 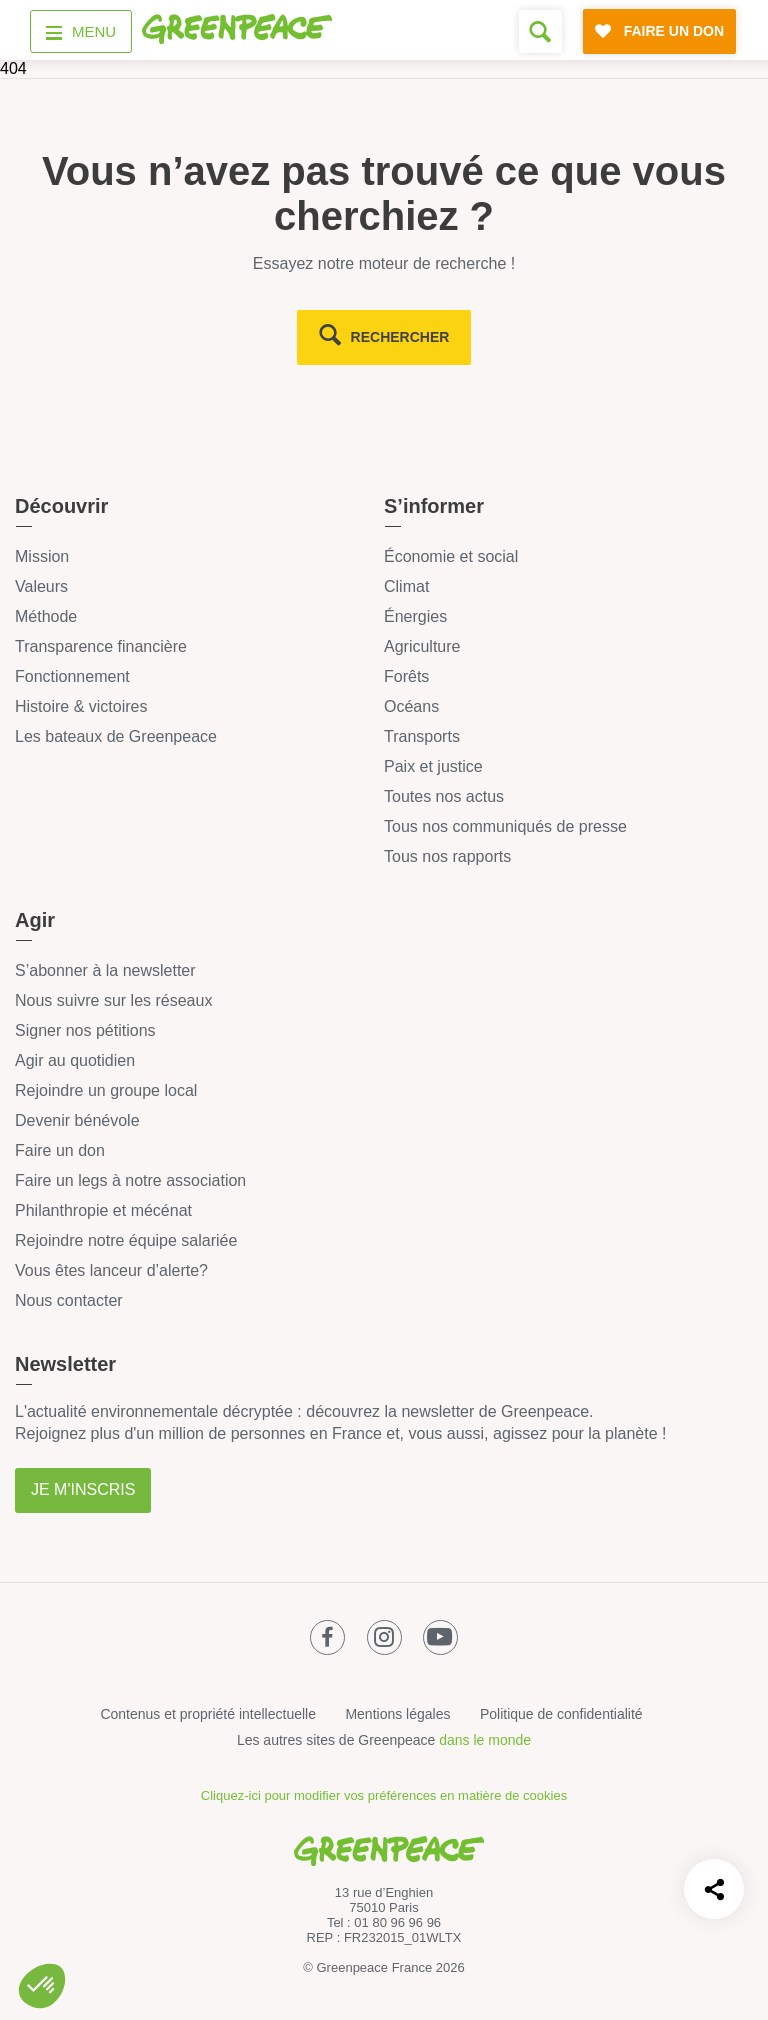 What do you see at coordinates (126, 1240) in the screenshot?
I see `Rejoindre notre équipe salariée` at bounding box center [126, 1240].